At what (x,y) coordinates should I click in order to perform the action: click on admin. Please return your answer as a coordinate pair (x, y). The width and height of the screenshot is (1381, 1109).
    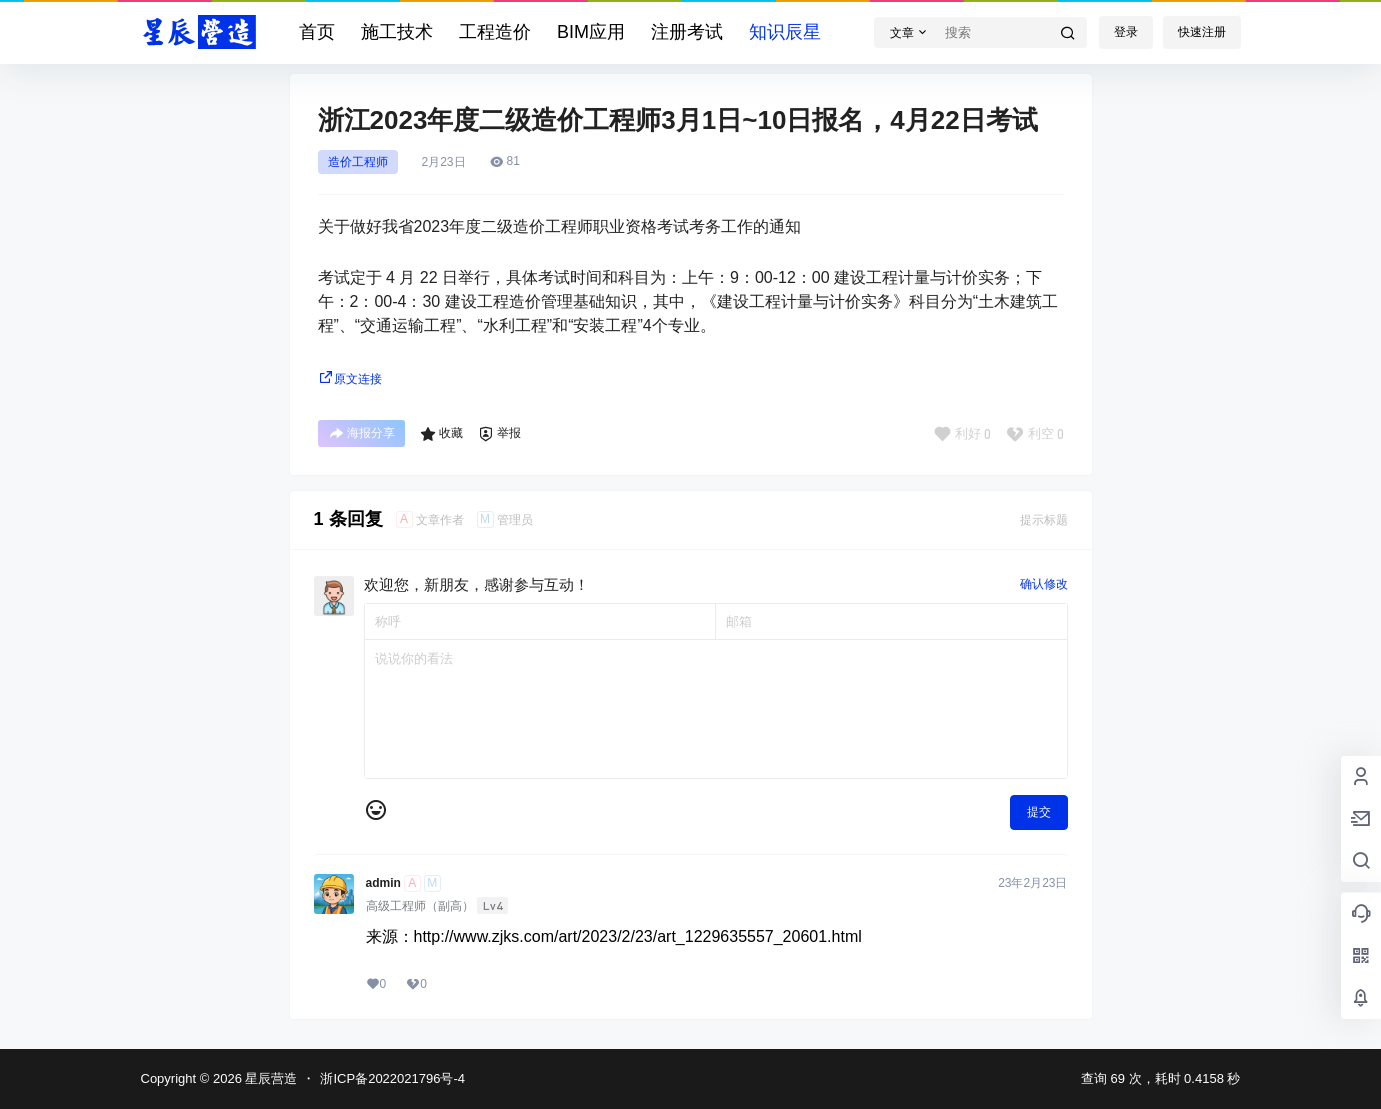
    Looking at the image, I should click on (383, 883).